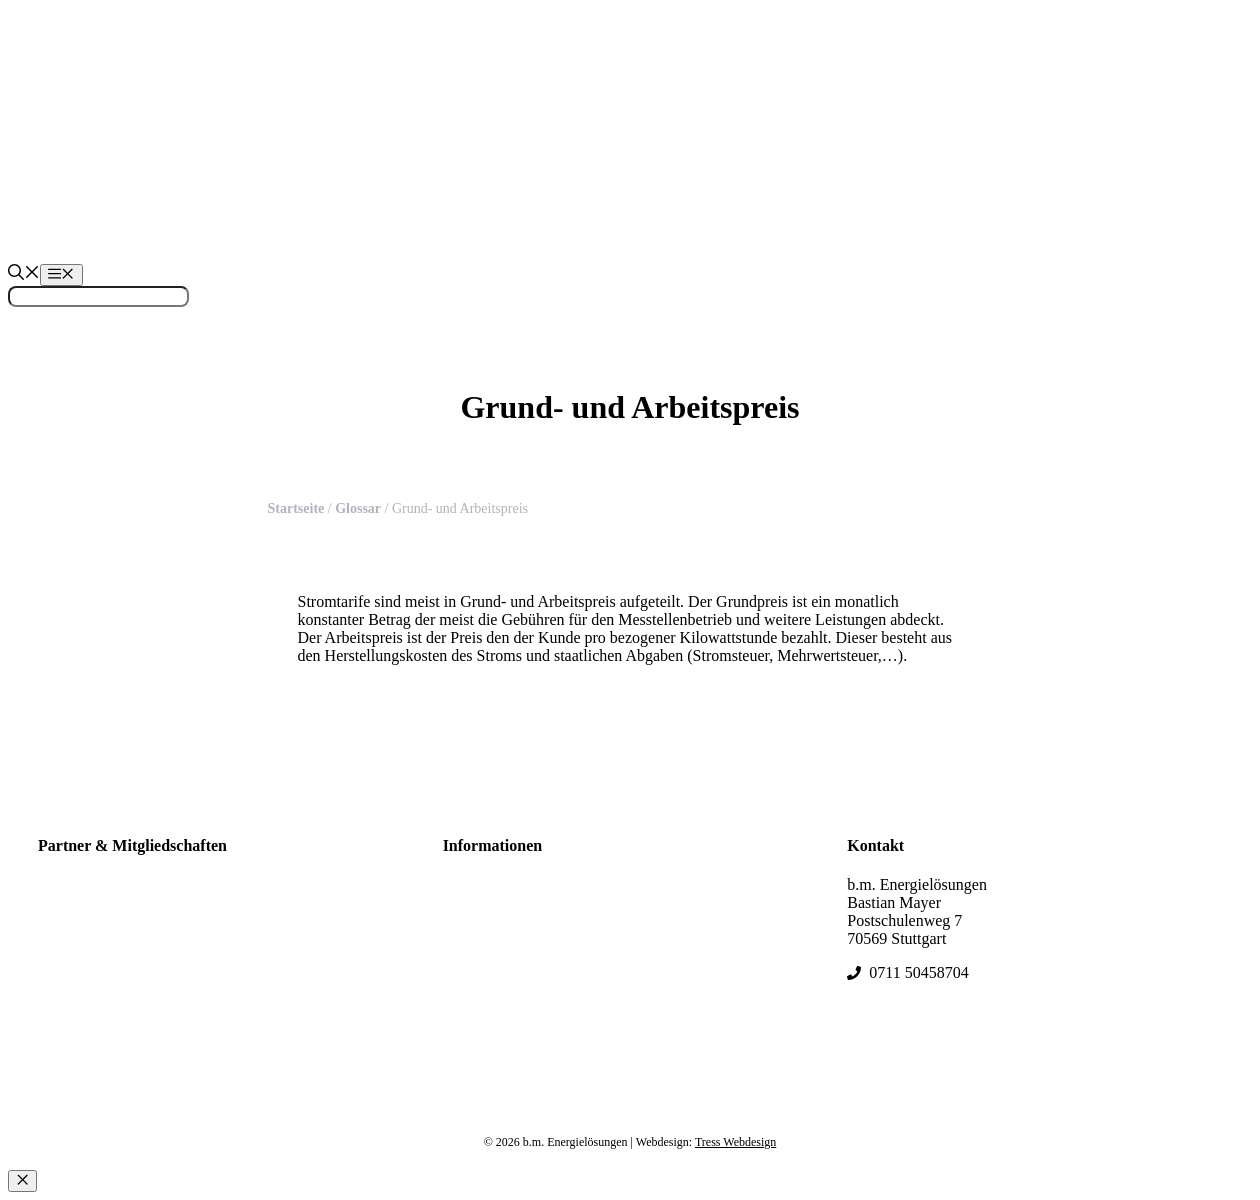 This screenshot has width=1260, height=1200. Describe the element at coordinates (469, 908) in the screenshot. I see `Sitemap` at that location.